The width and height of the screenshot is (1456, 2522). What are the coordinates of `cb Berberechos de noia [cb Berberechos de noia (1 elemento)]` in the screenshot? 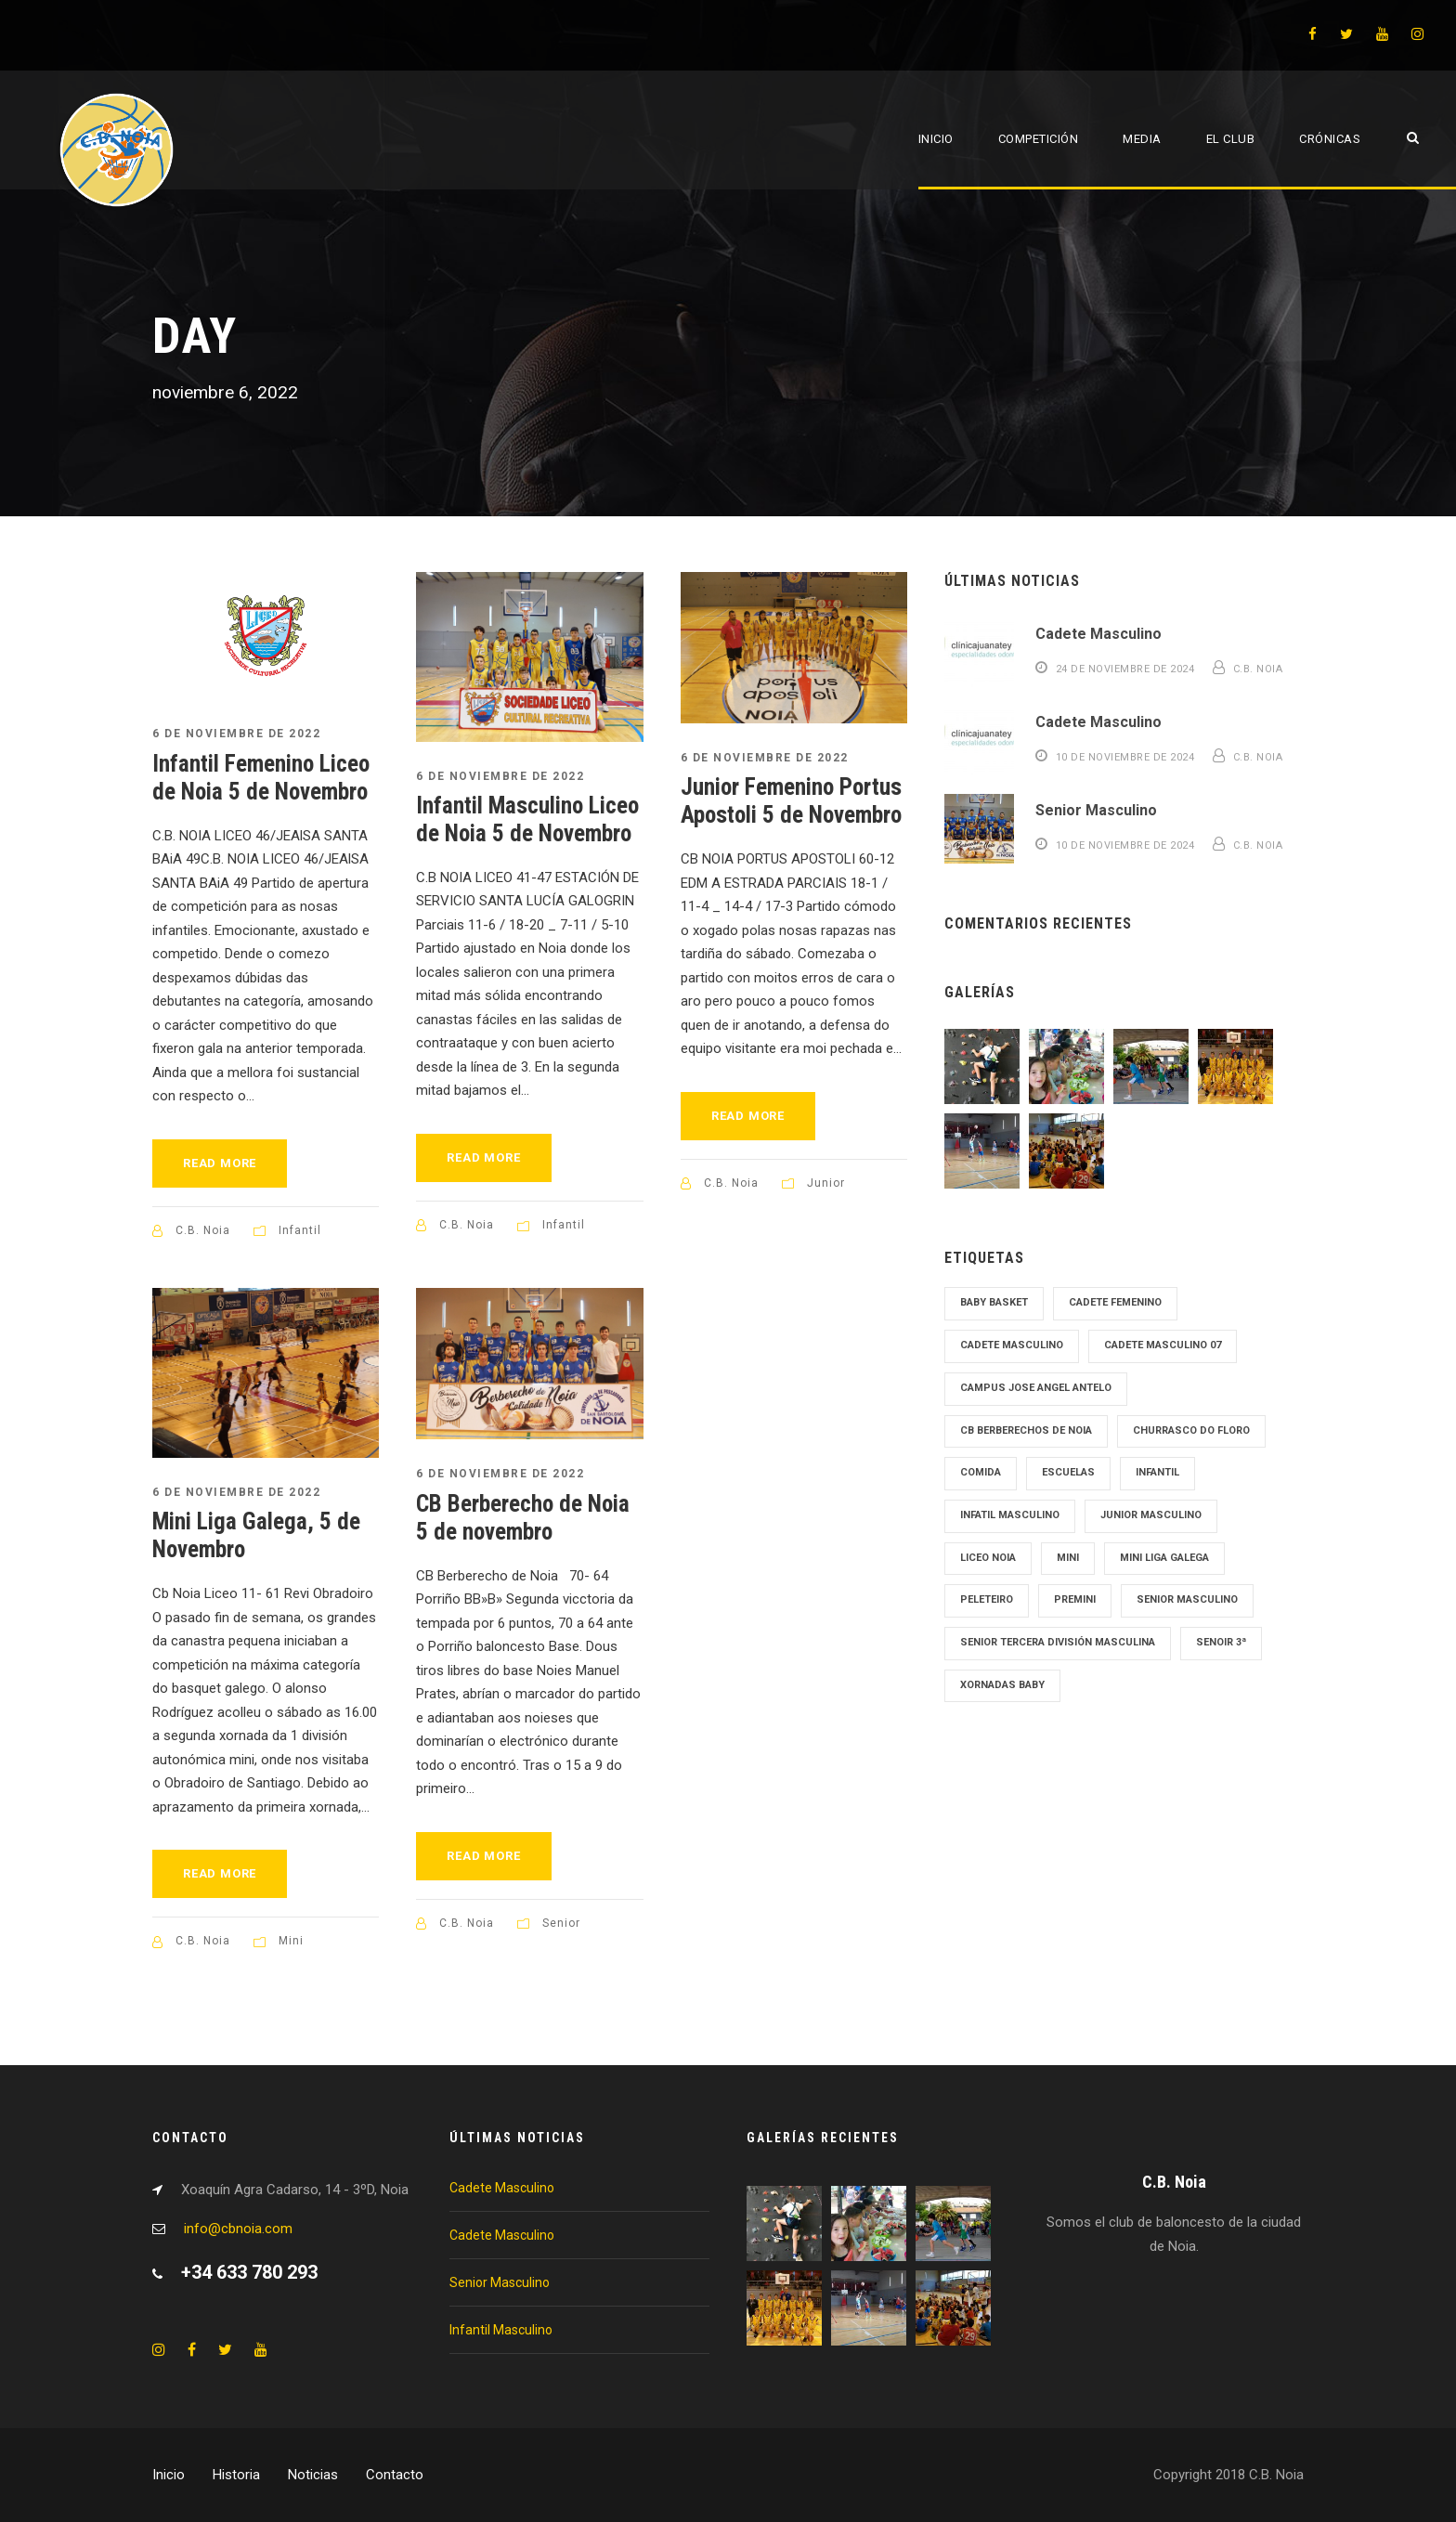 It's located at (1026, 1430).